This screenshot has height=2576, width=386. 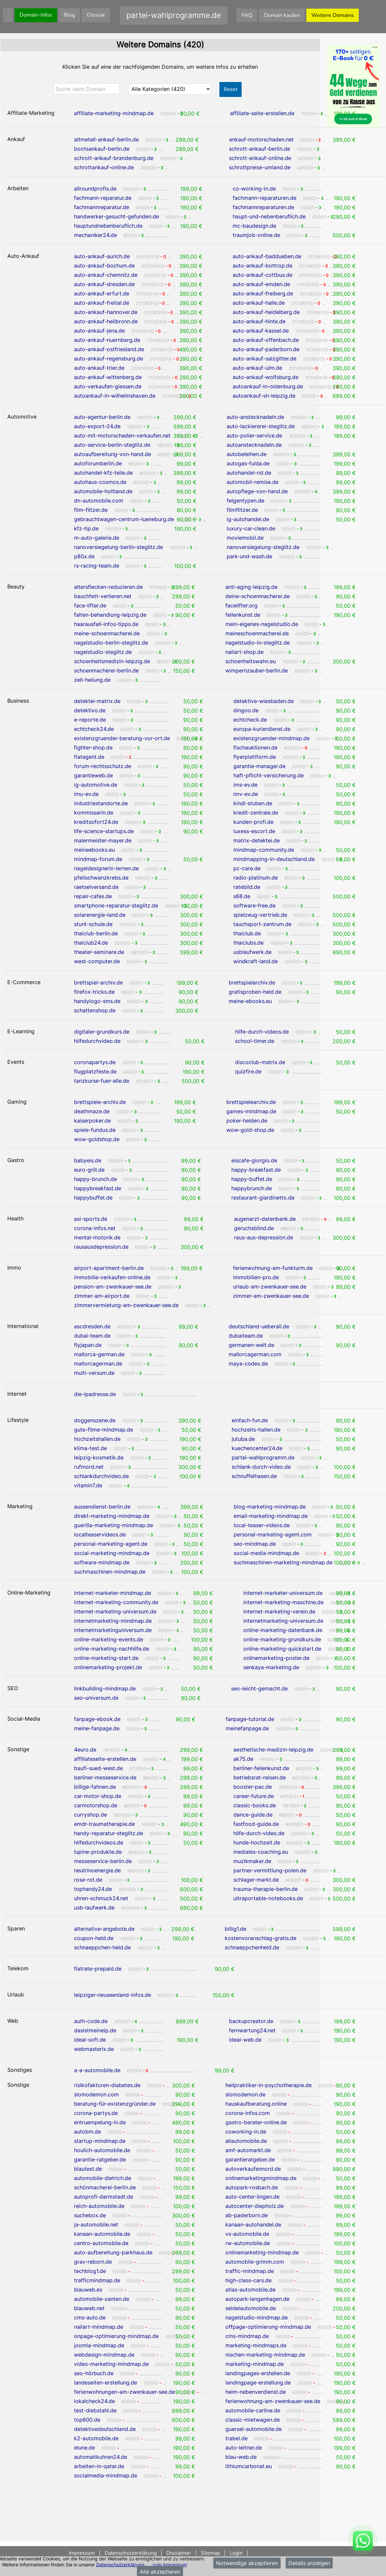 What do you see at coordinates (110, 1543) in the screenshot?
I see `personal-marketing-agent.de` at bounding box center [110, 1543].